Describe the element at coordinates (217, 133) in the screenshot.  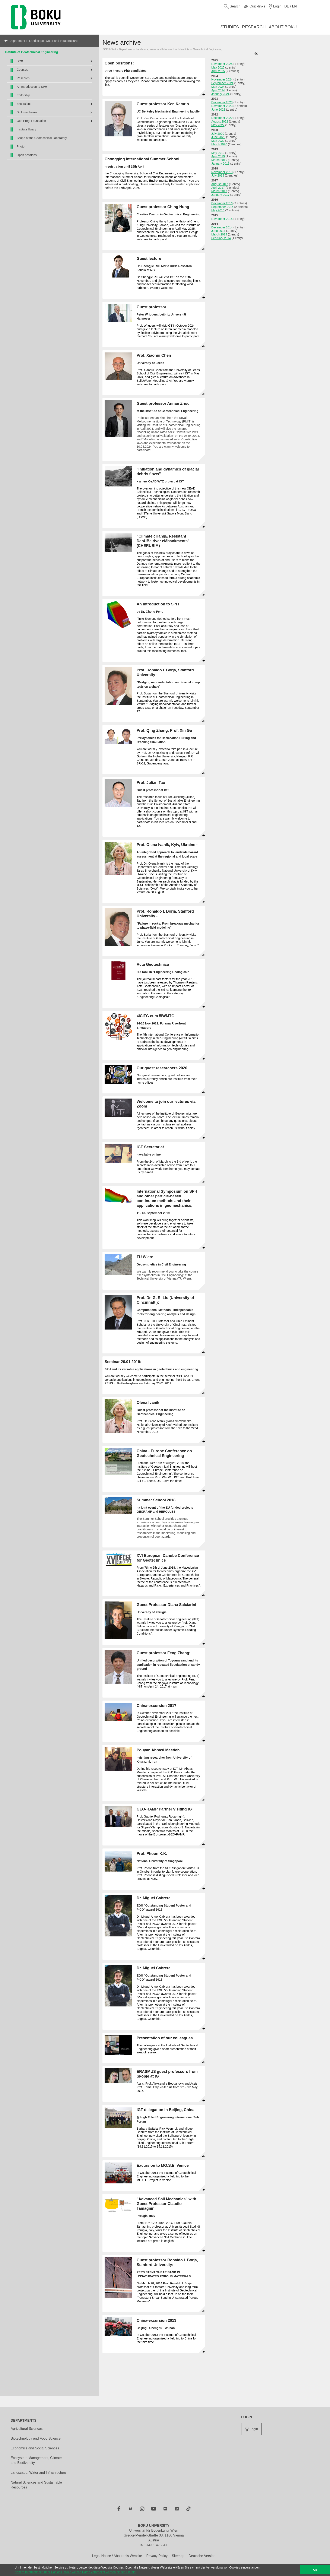
I see `July 2020` at that location.